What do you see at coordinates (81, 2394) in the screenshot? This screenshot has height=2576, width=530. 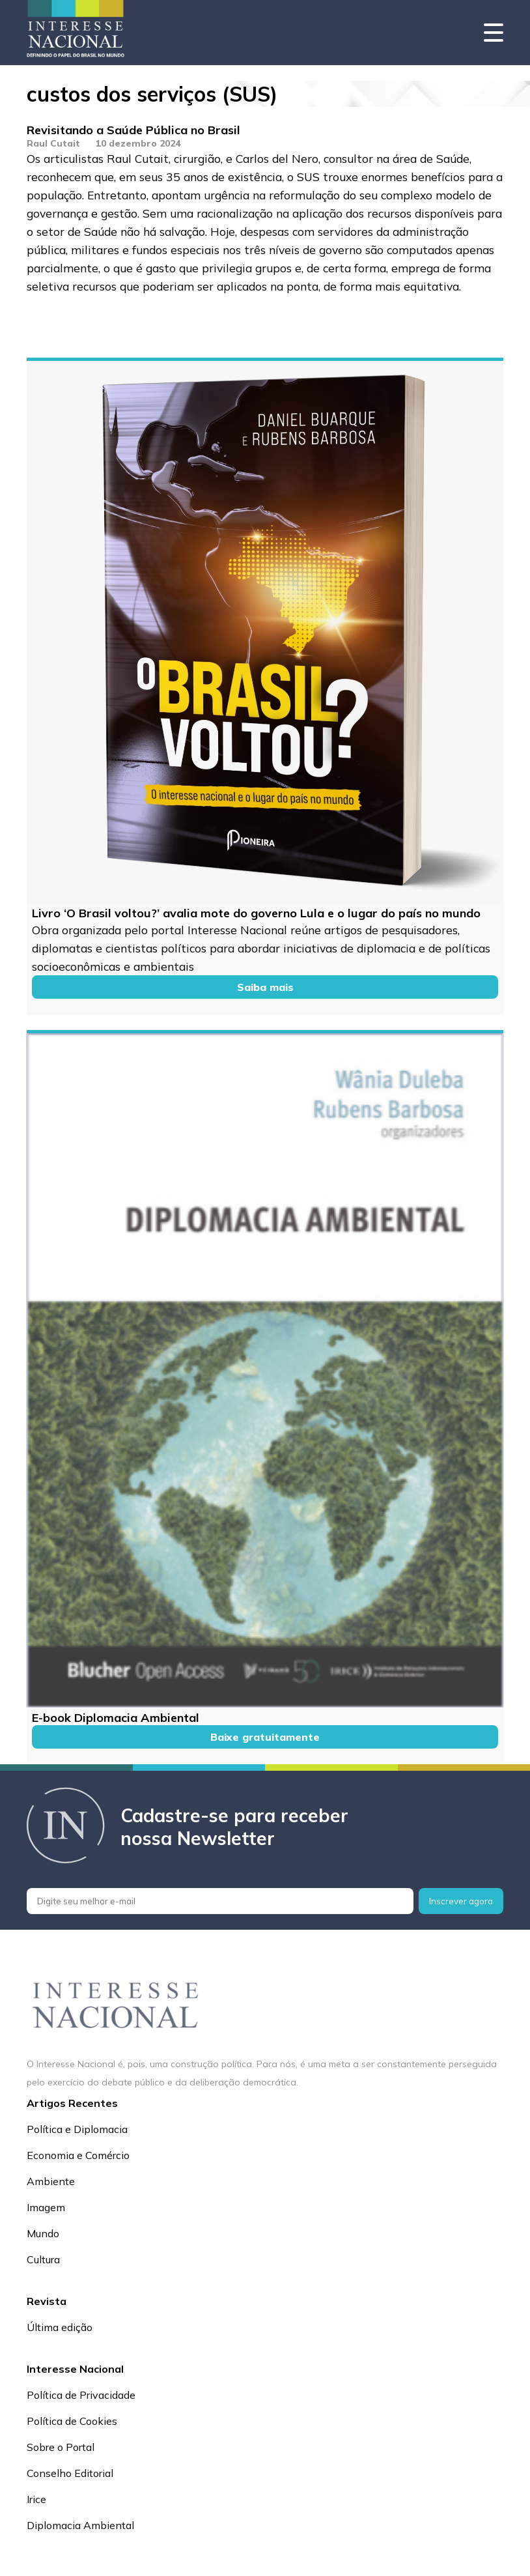 I see `Política de Privacidade` at bounding box center [81, 2394].